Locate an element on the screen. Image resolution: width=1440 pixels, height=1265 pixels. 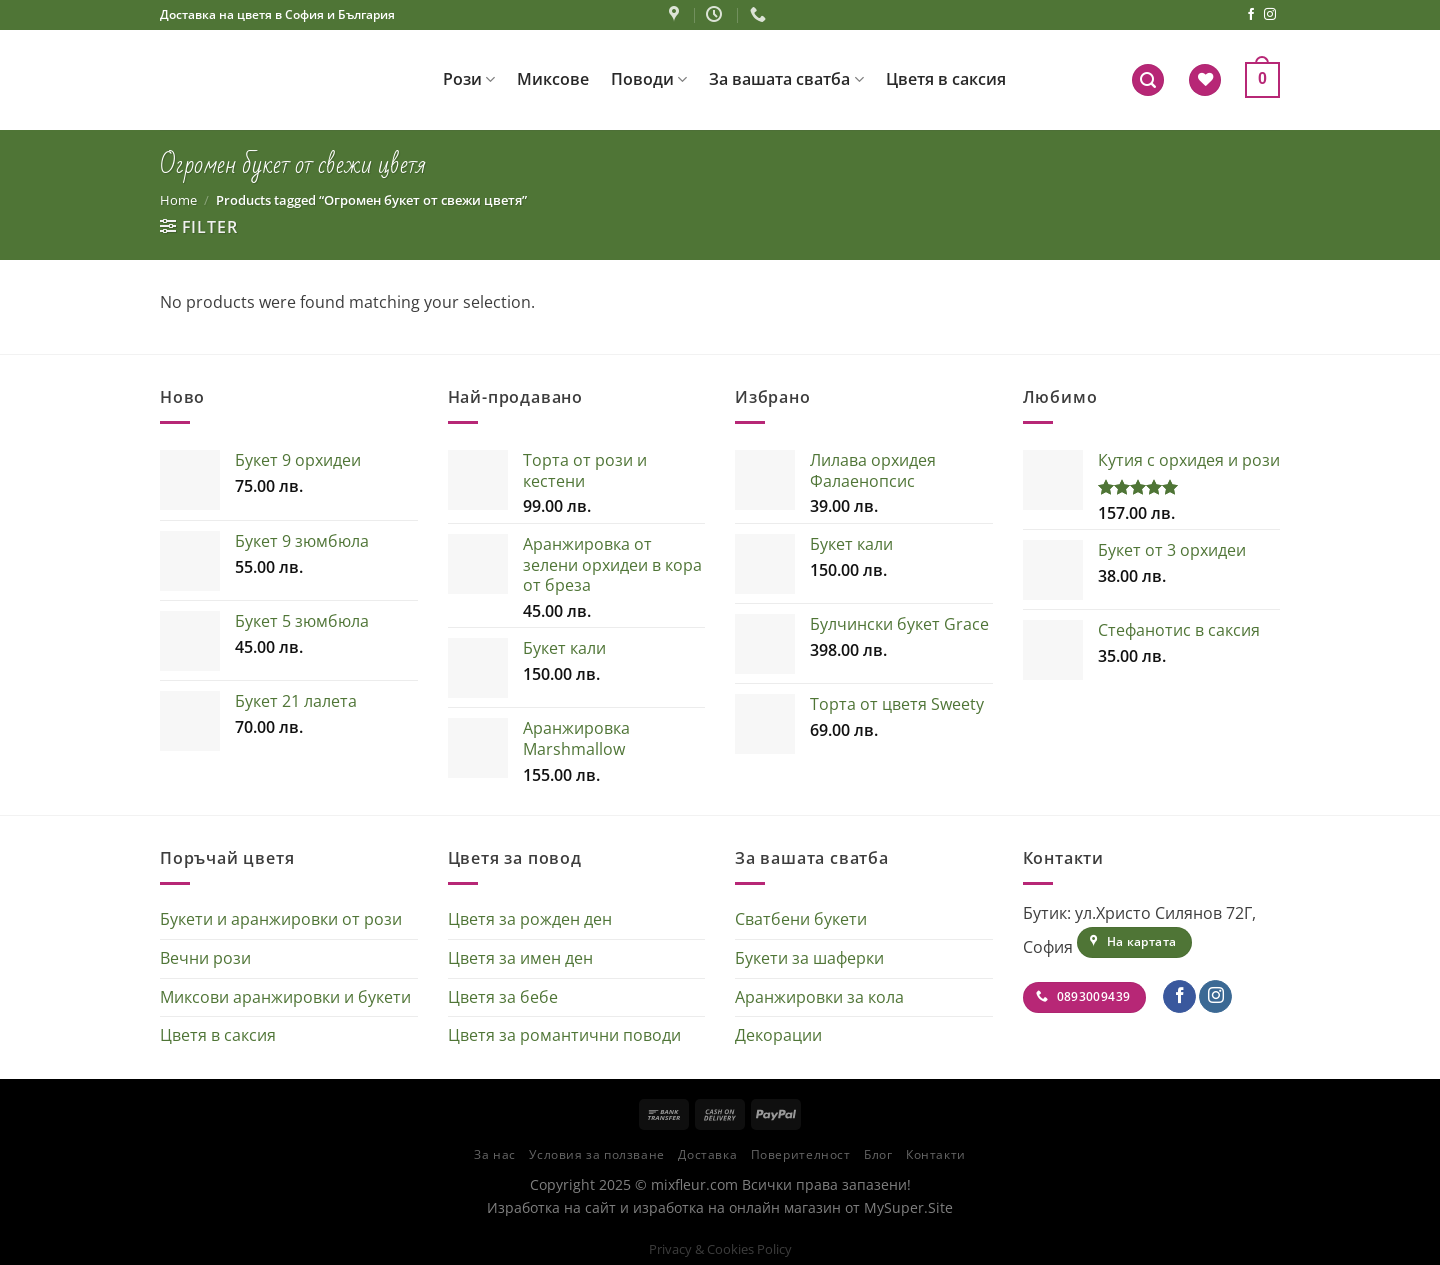
Поводи is located at coordinates (649, 79).